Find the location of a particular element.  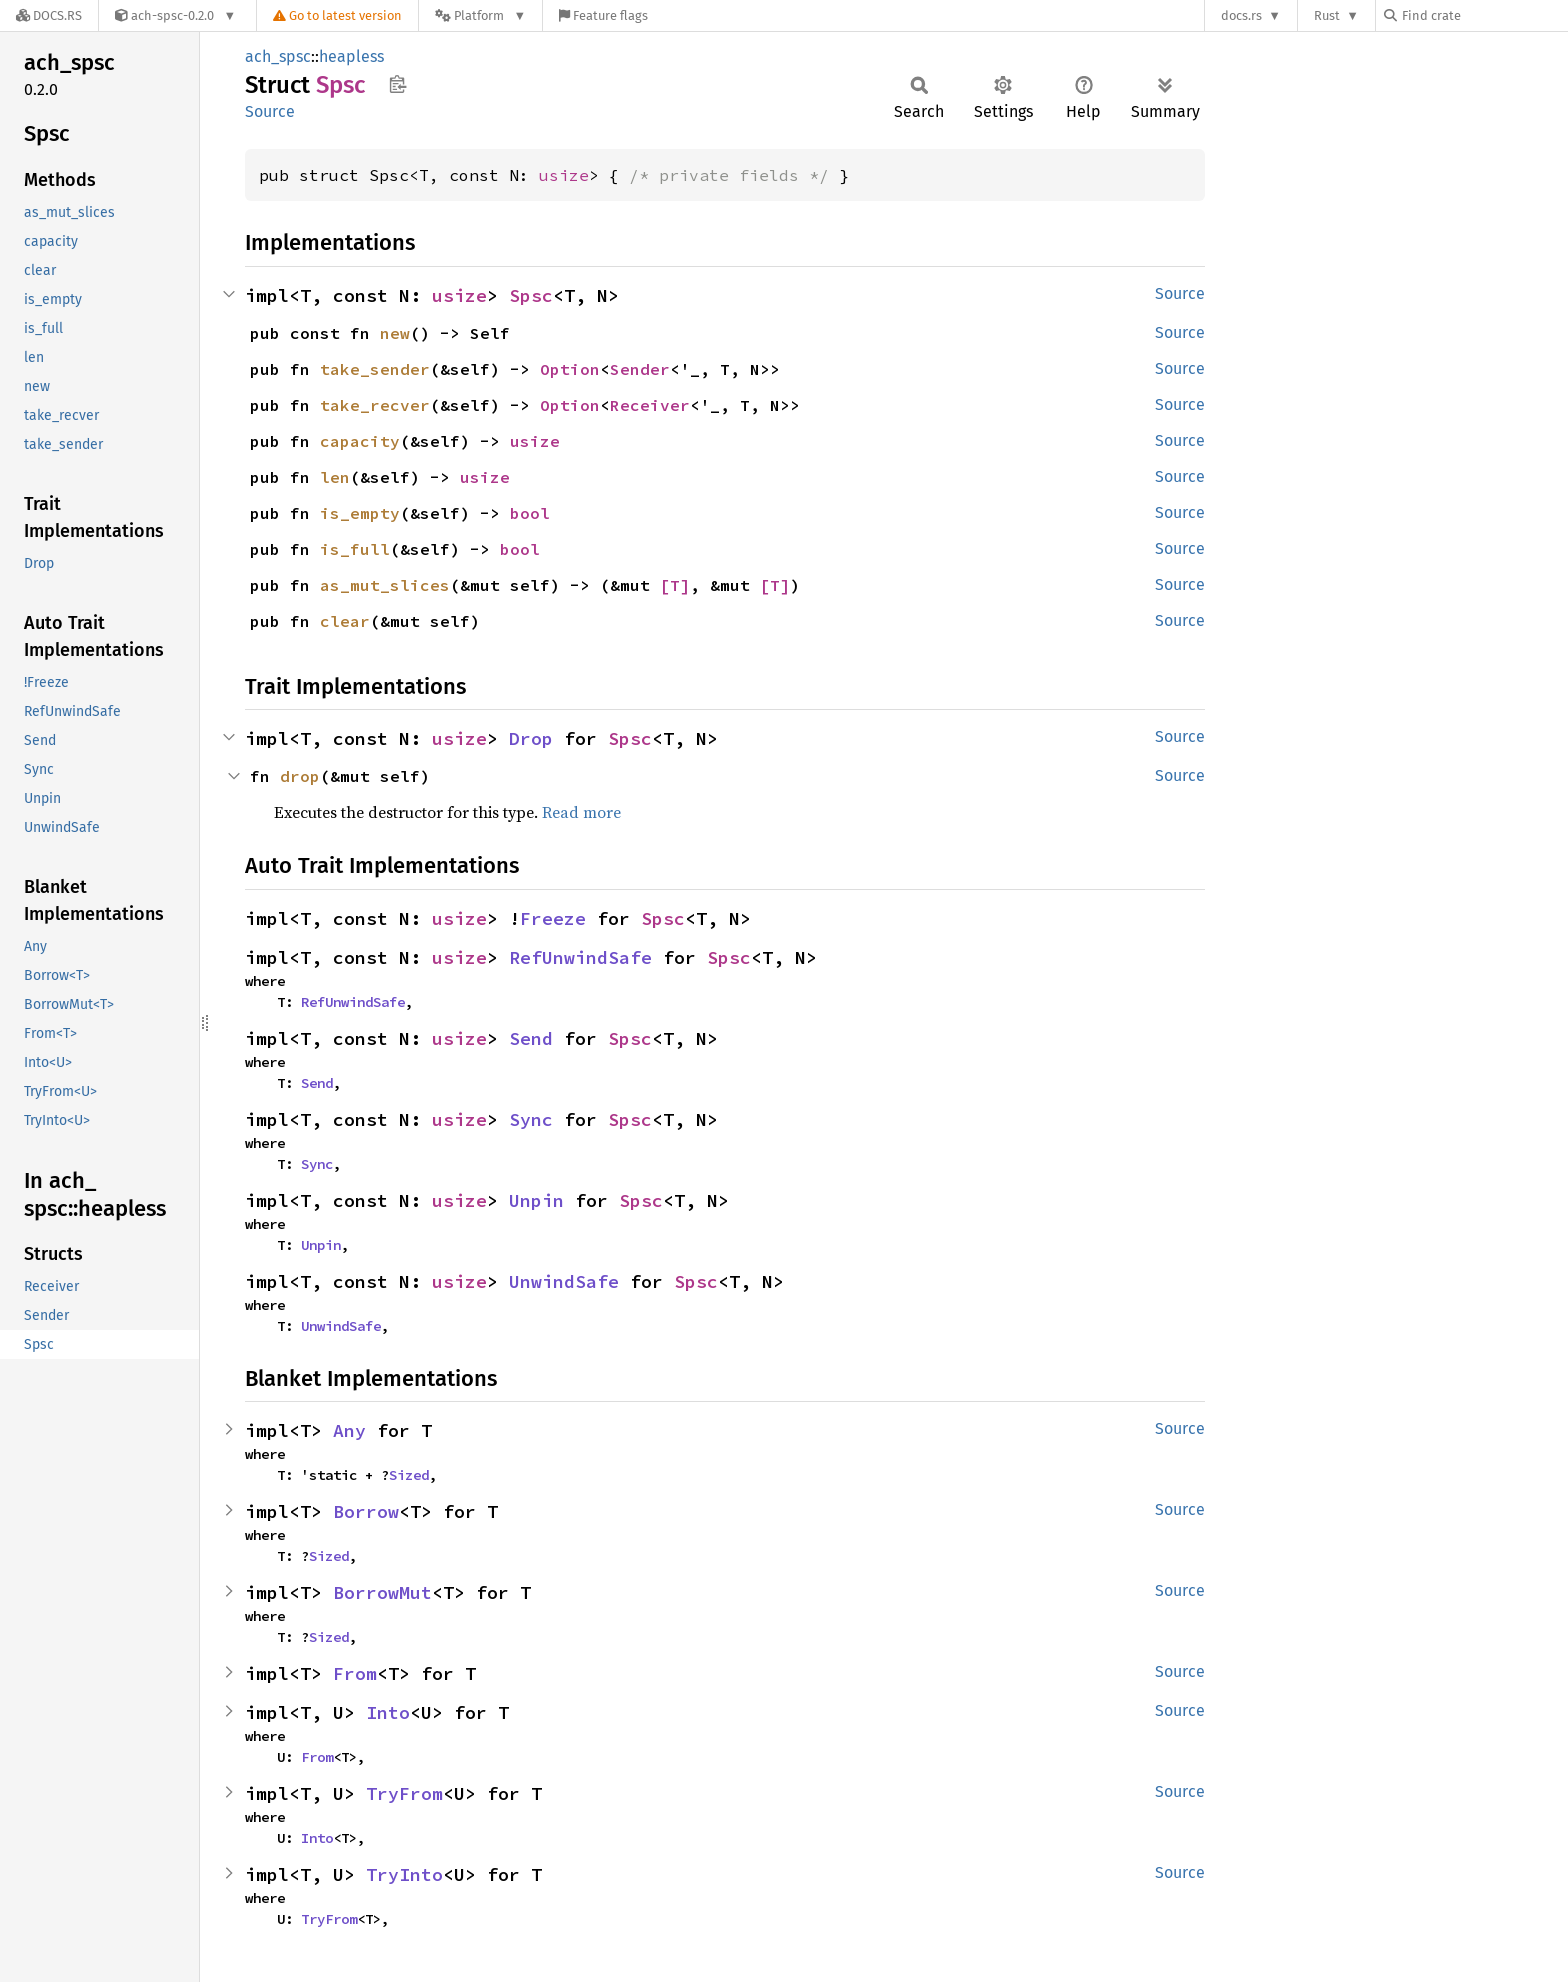

Freeze is located at coordinates (553, 918).